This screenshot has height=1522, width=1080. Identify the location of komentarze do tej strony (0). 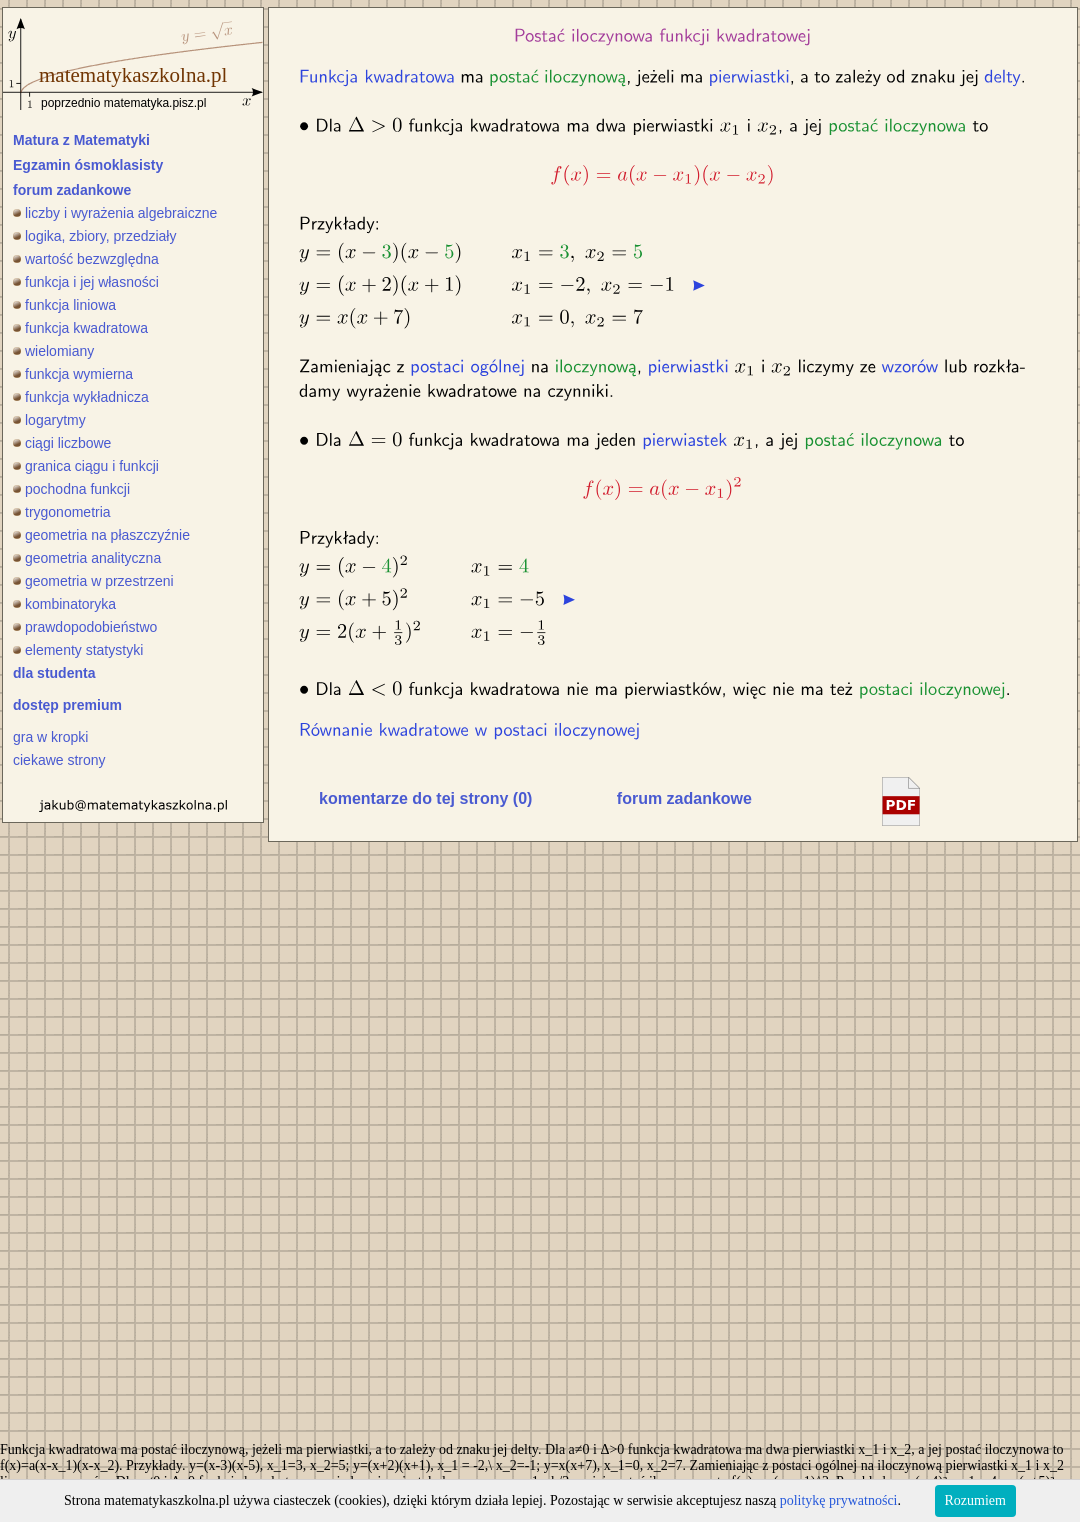
(425, 798).